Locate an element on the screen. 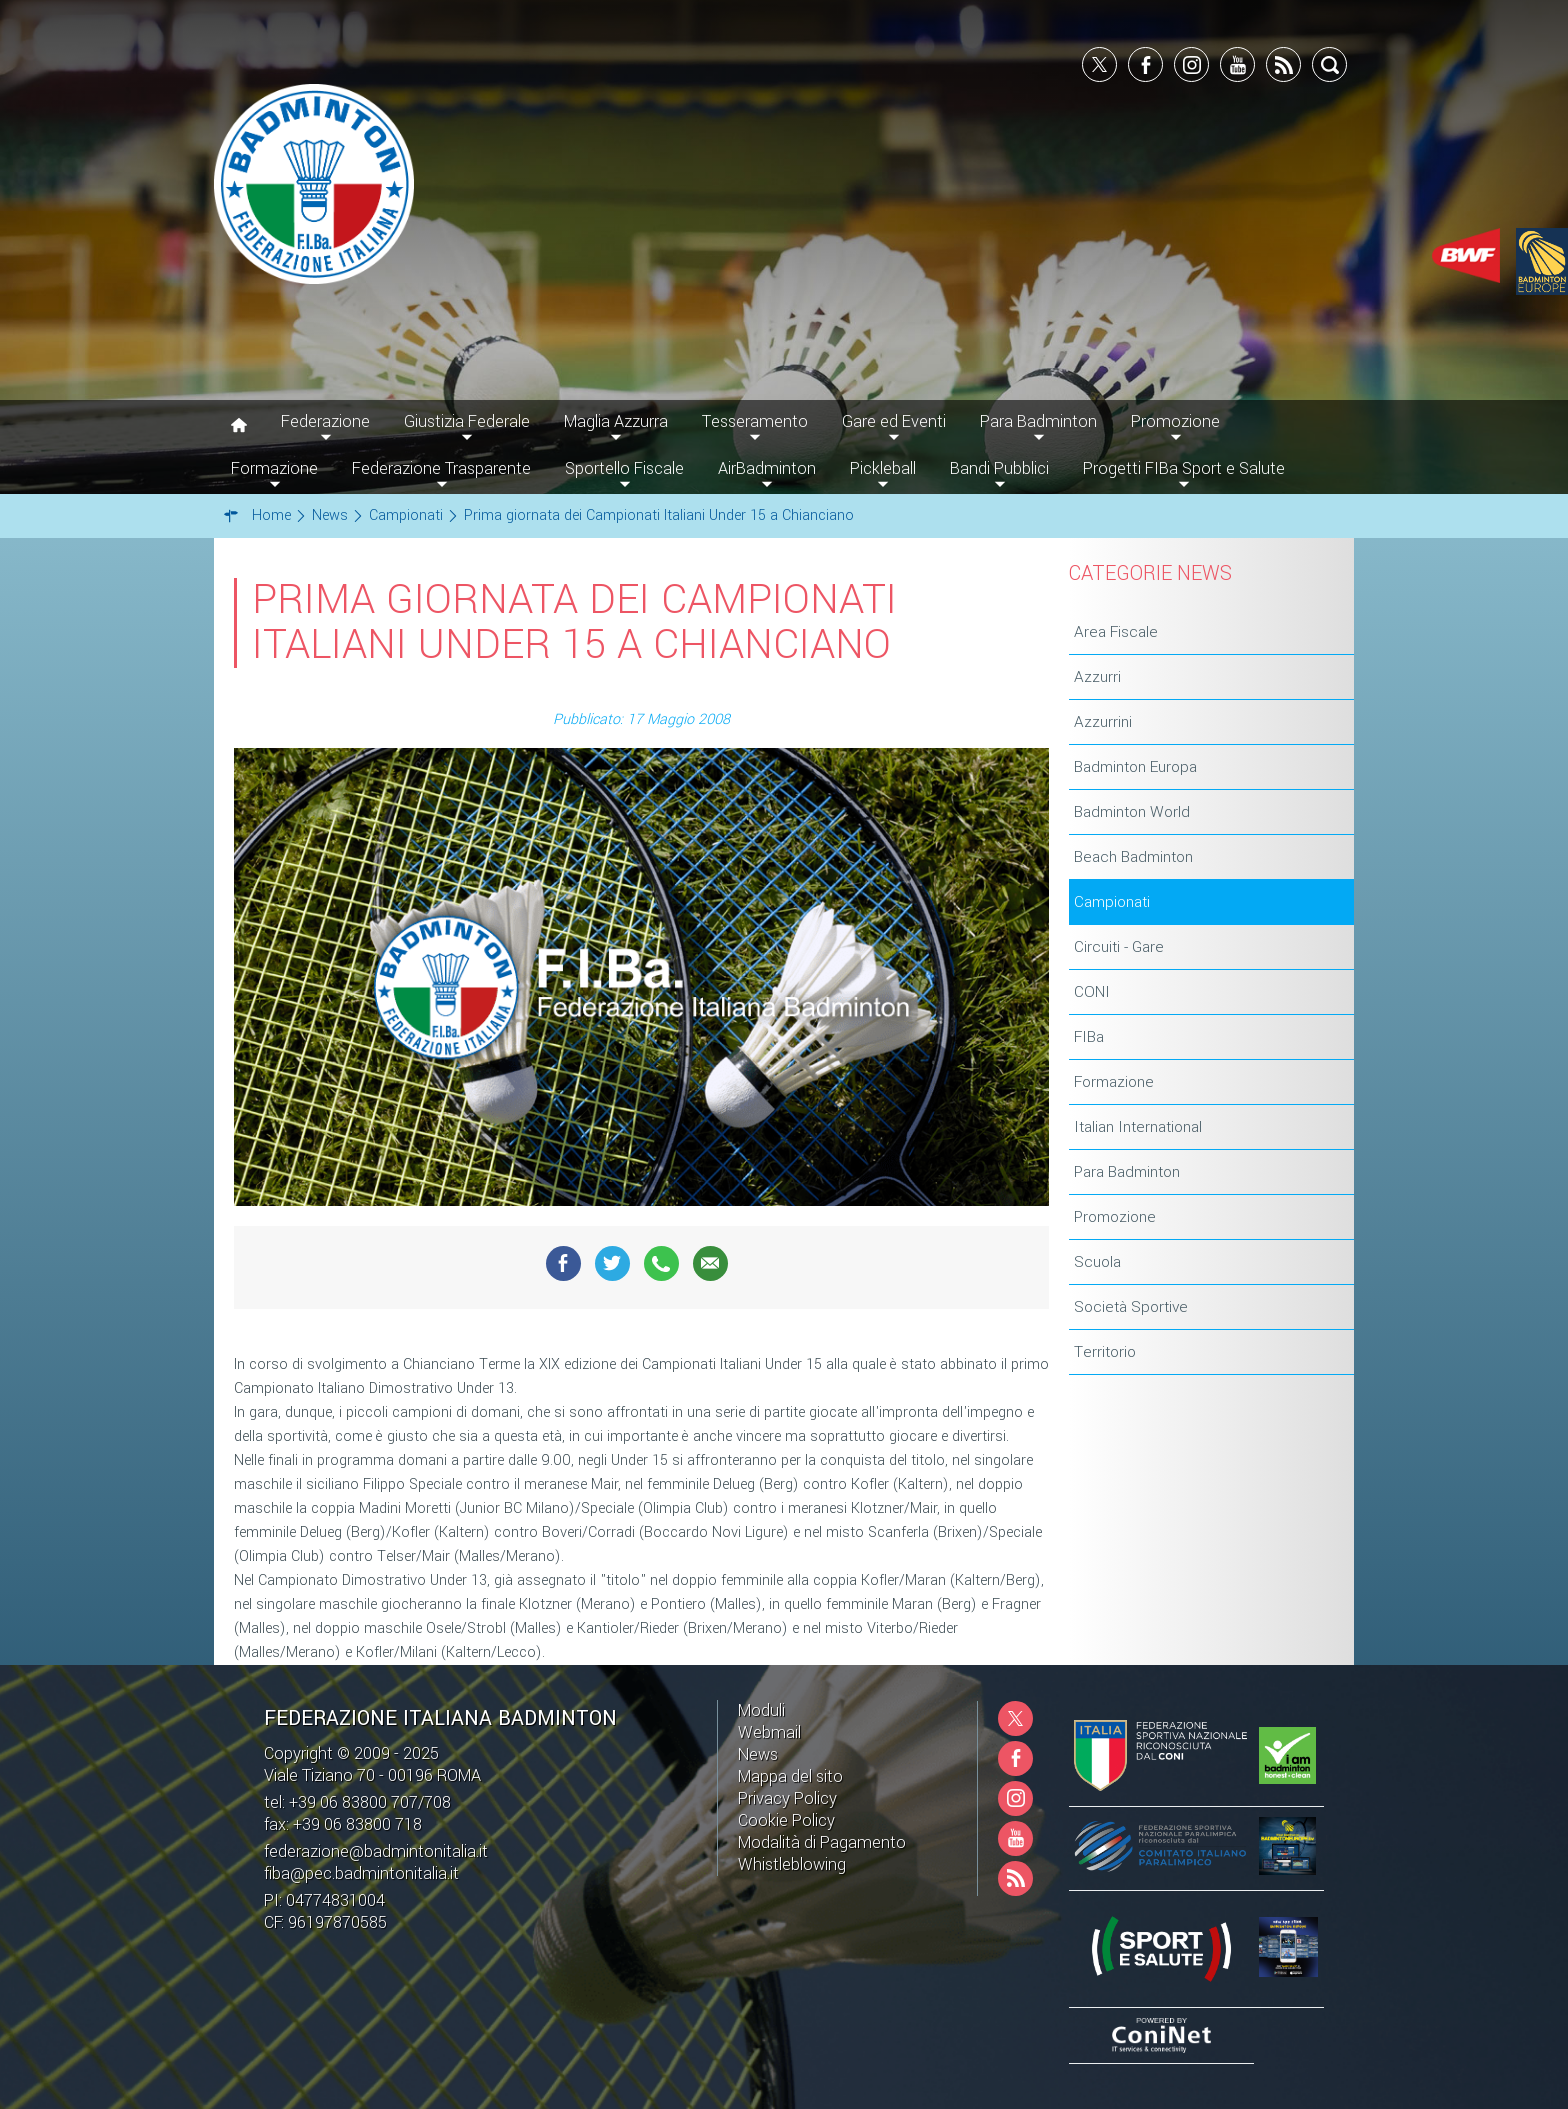 The width and height of the screenshot is (1568, 2109). FIBa is located at coordinates (1089, 1037).